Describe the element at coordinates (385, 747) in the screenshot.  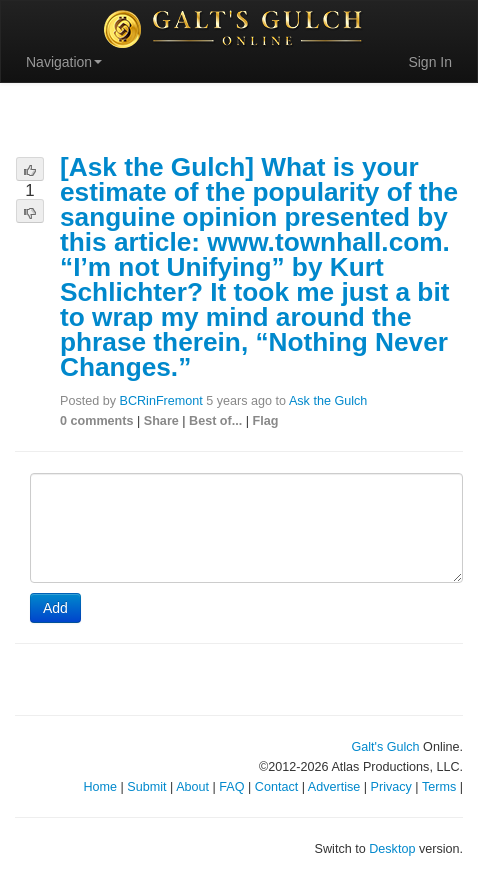
I see `Galt's Gulch` at that location.